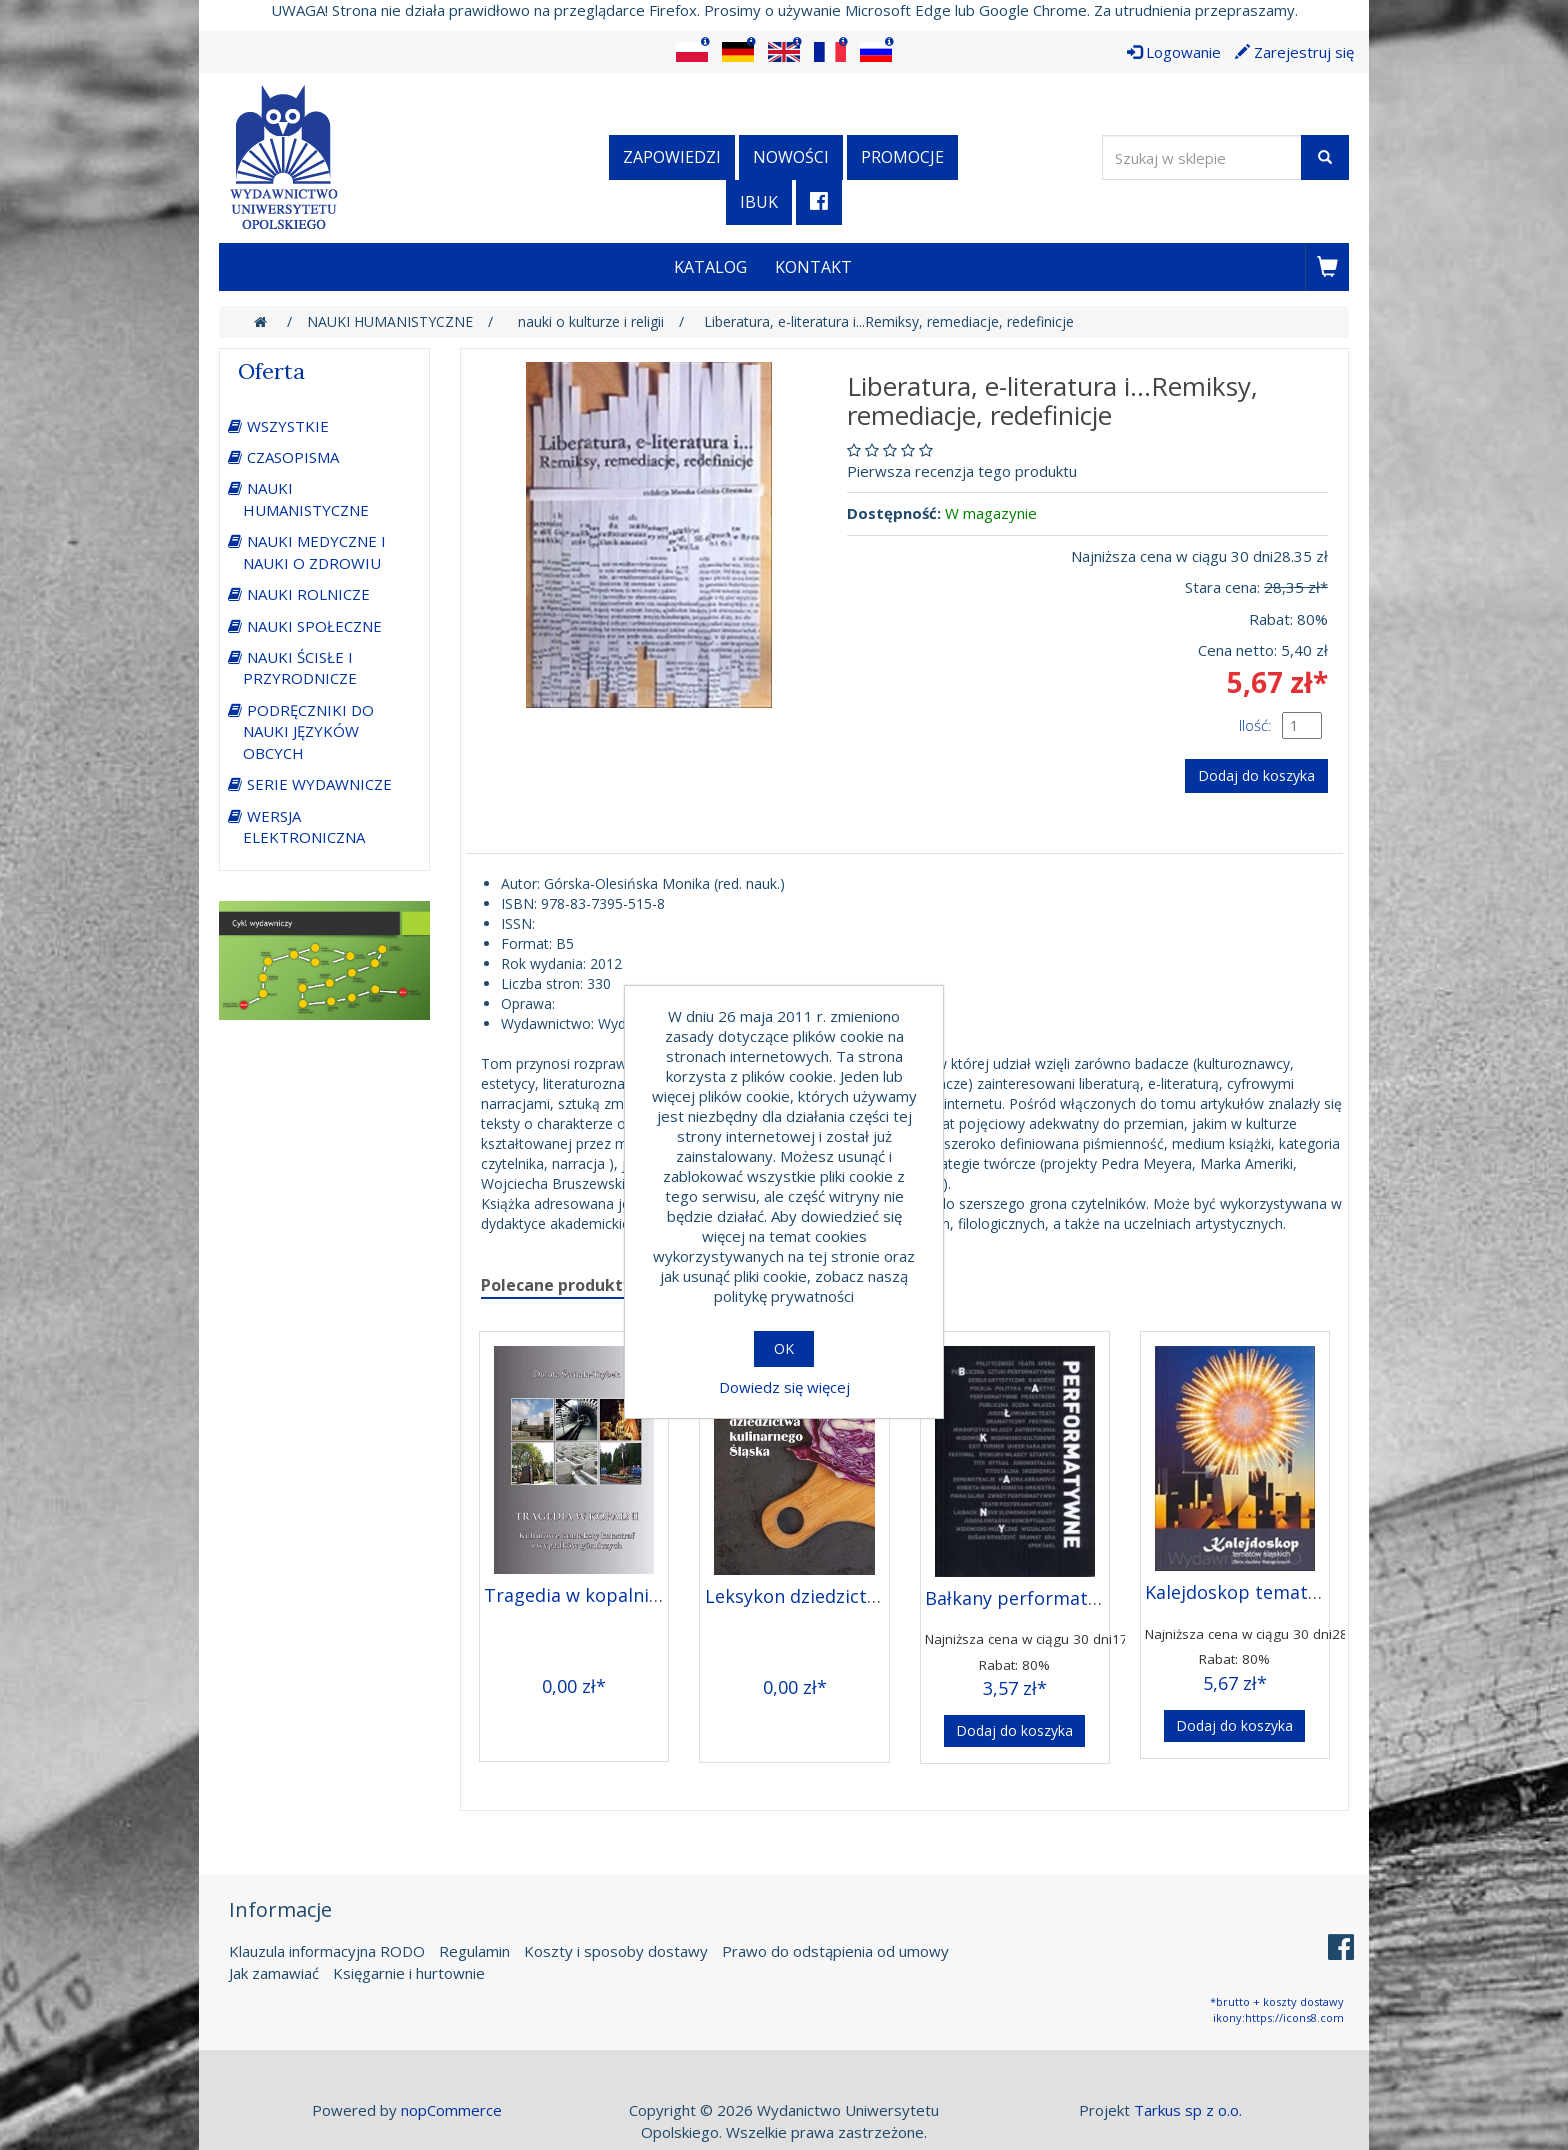 The image size is (1568, 2150). Describe the element at coordinates (962, 471) in the screenshot. I see `Pierwsza recenzja tego produktu` at that location.